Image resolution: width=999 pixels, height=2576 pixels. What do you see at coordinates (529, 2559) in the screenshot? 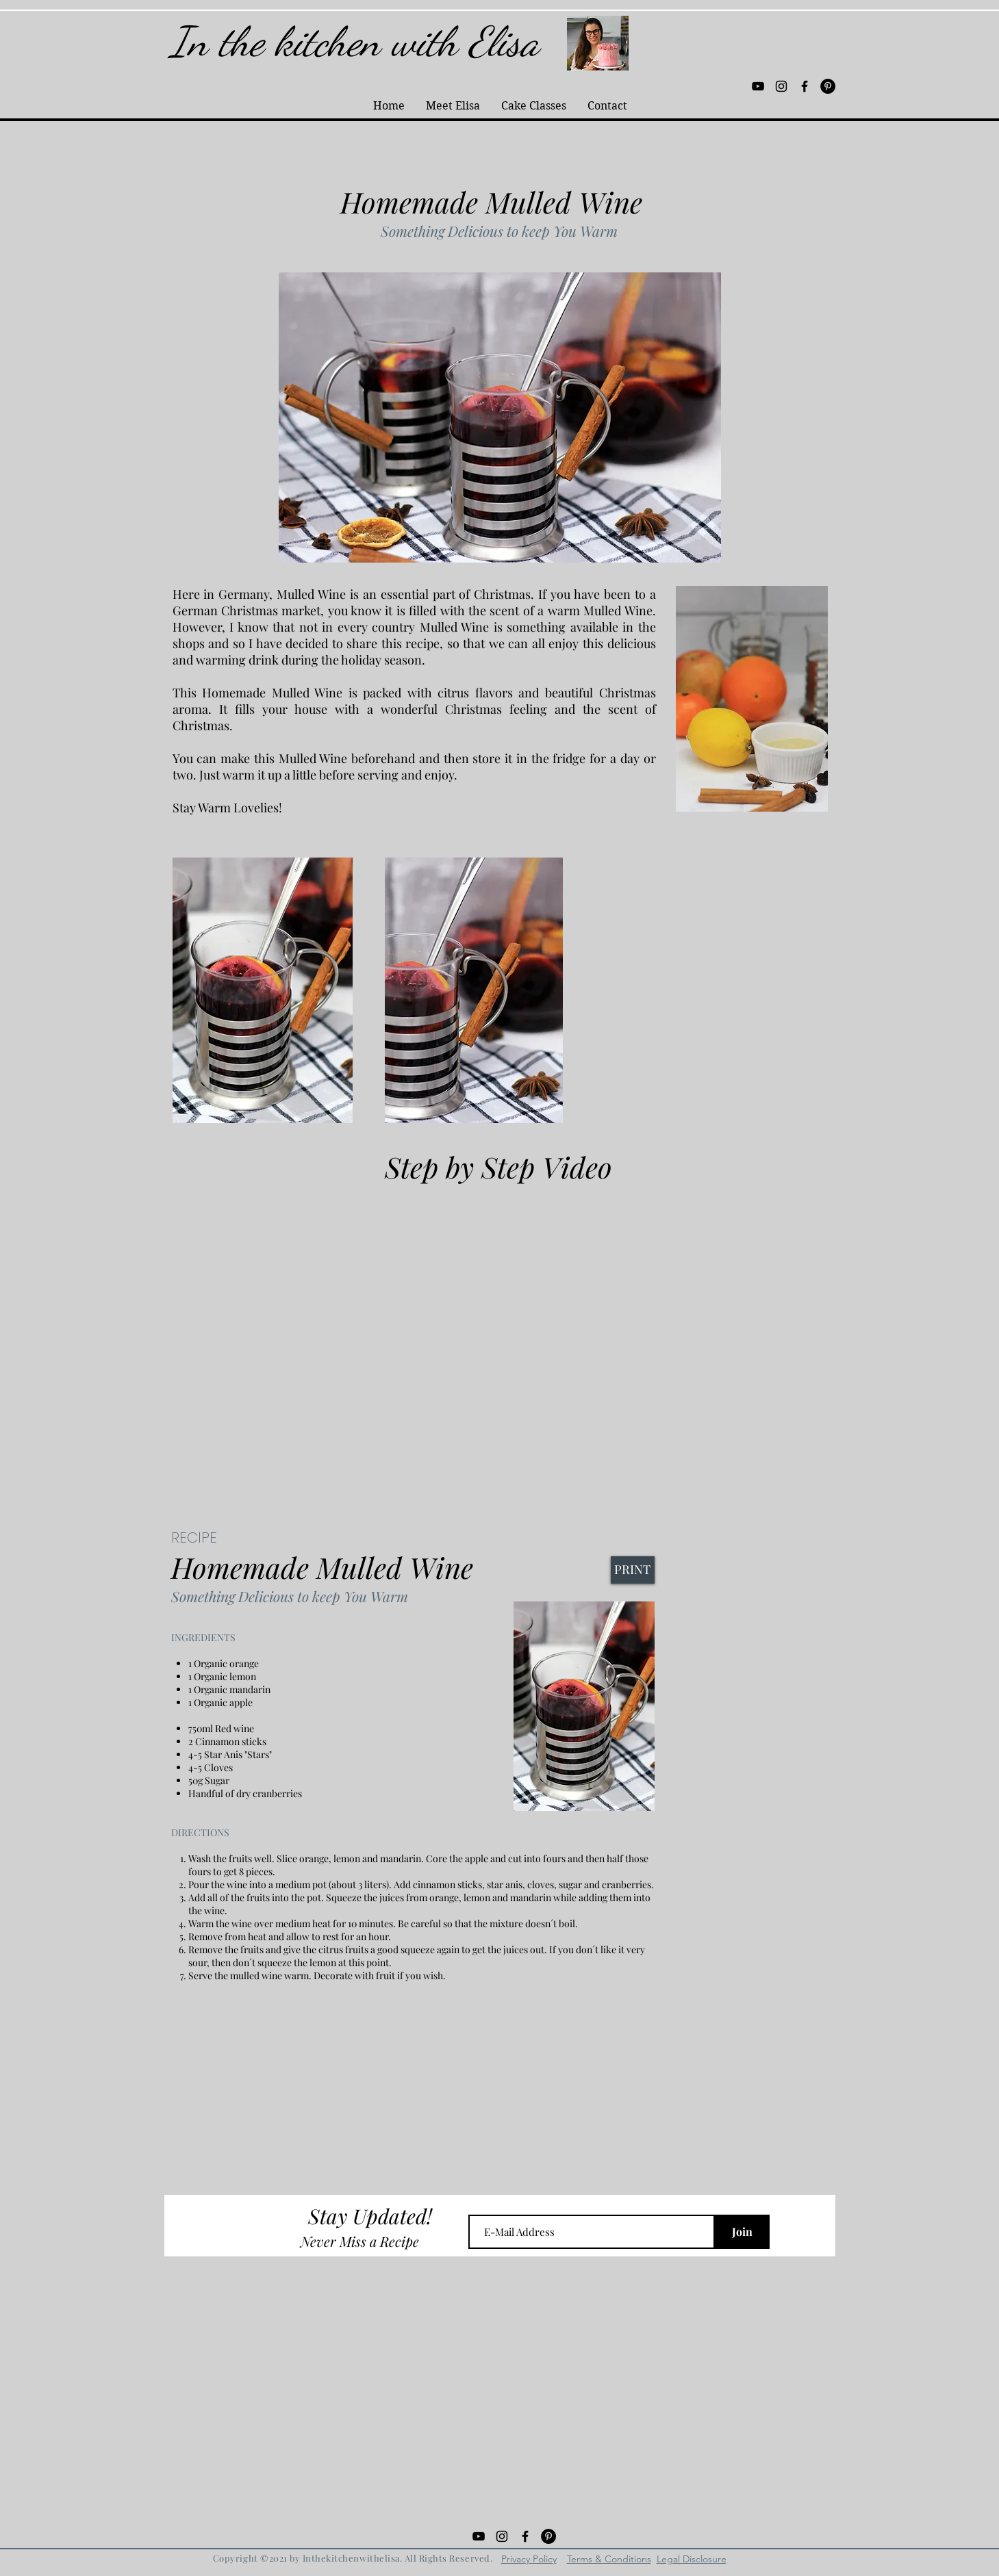
I see `Privacy Policy` at bounding box center [529, 2559].